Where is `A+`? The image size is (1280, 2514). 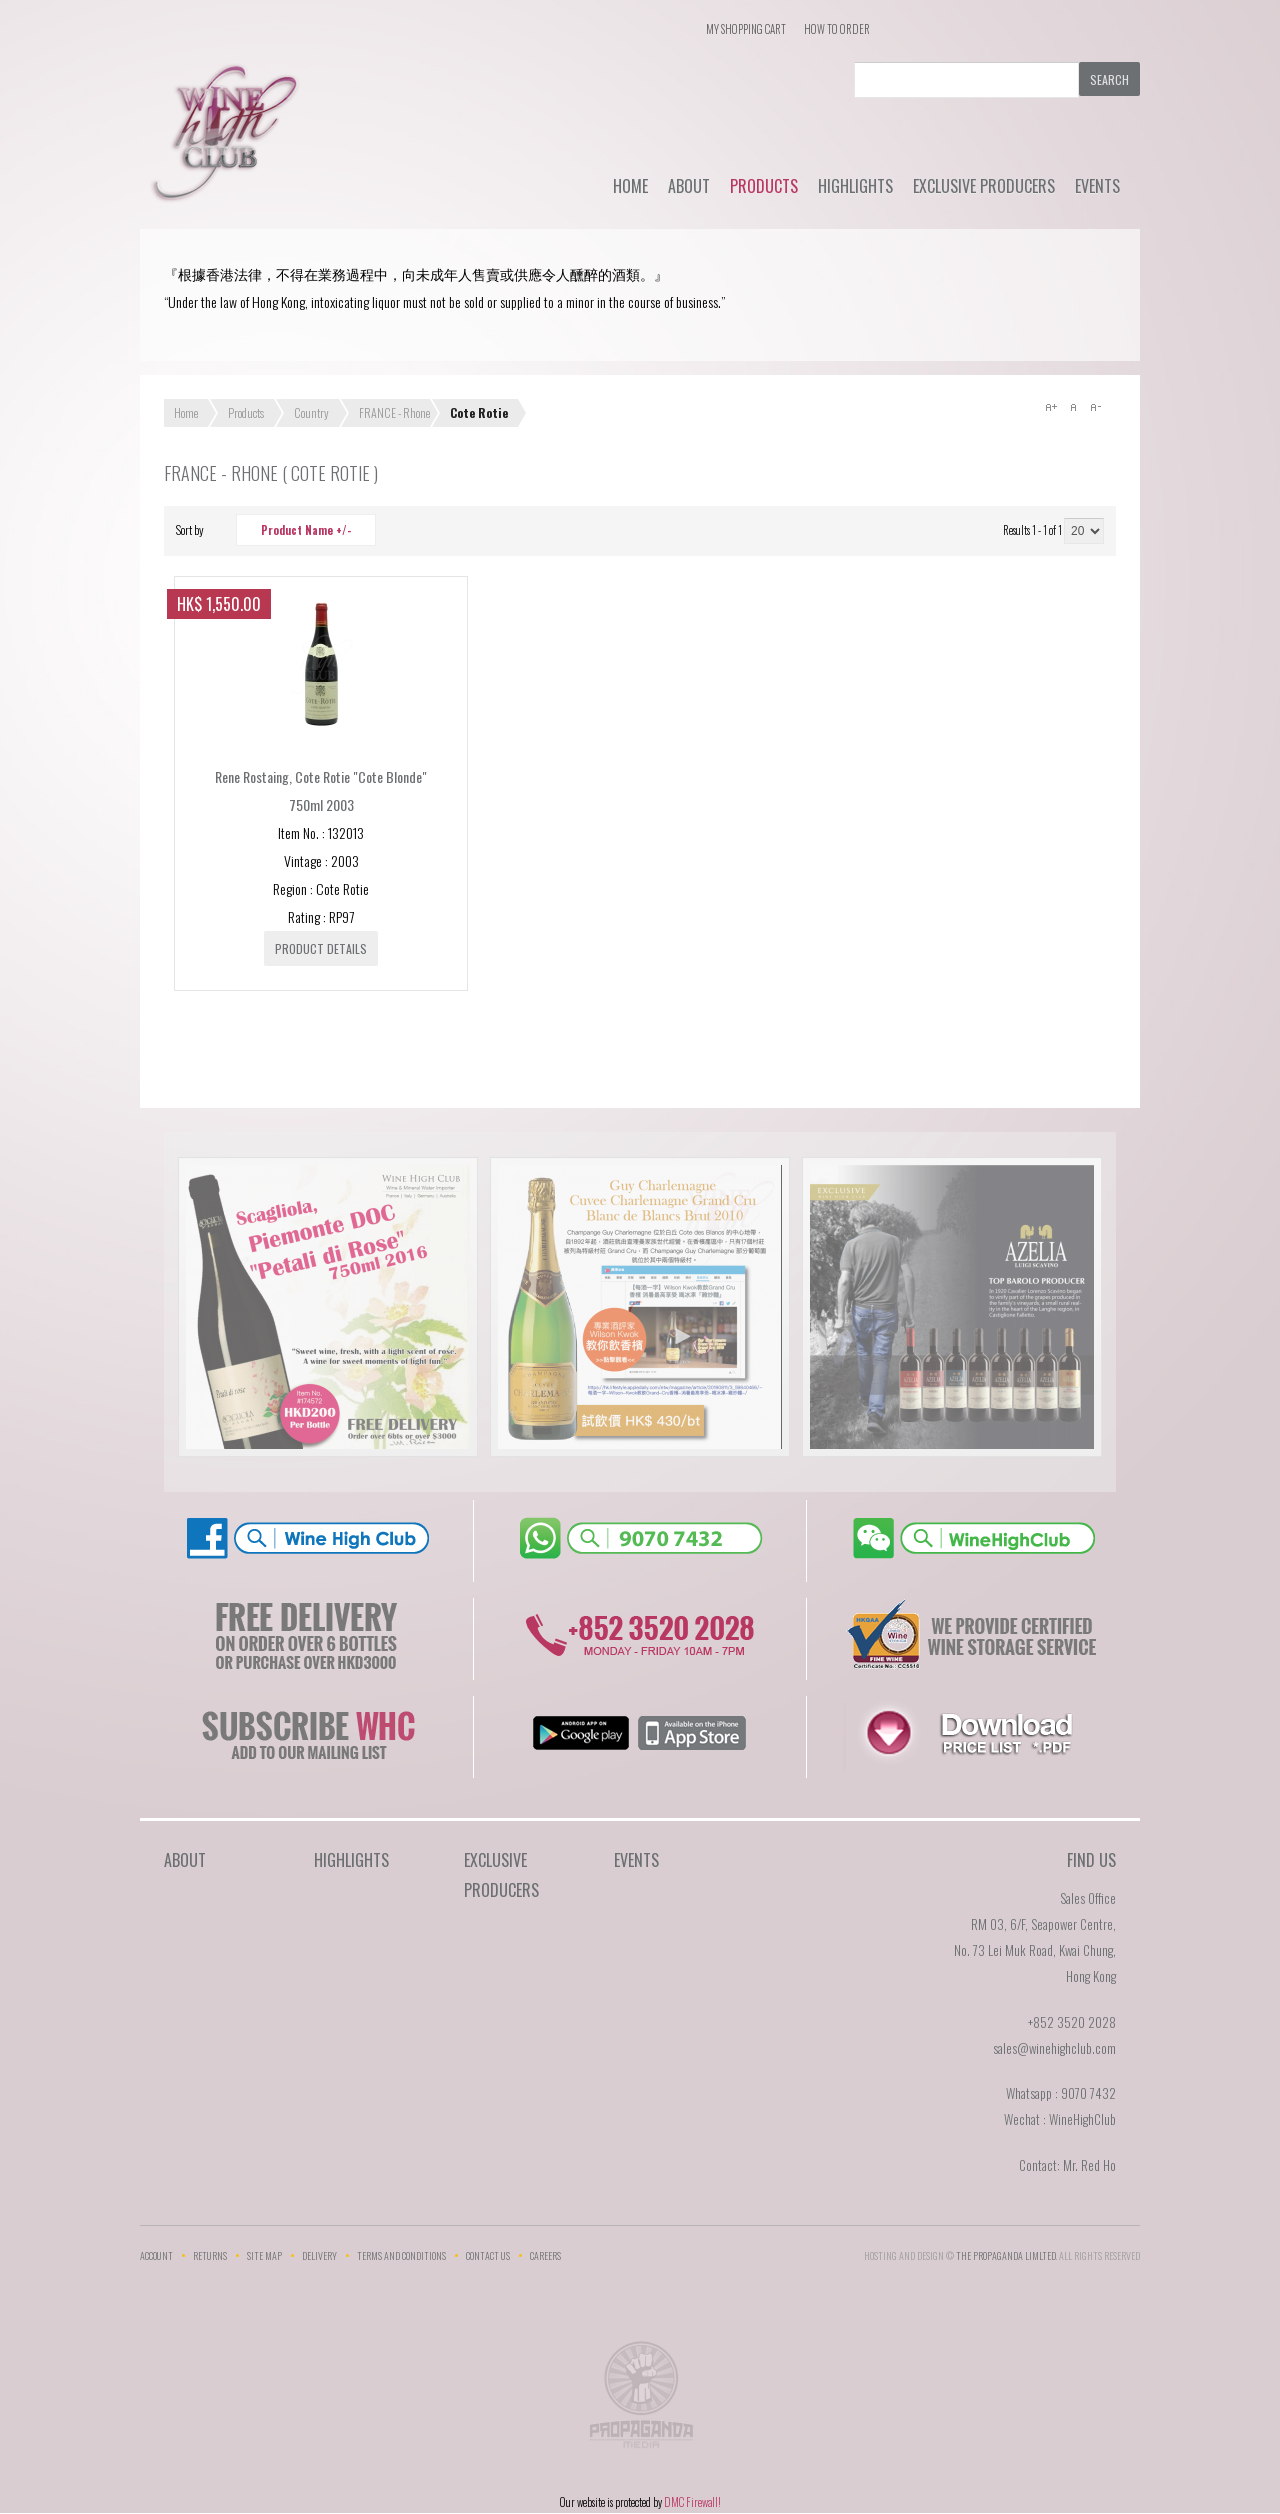 A+ is located at coordinates (1051, 407).